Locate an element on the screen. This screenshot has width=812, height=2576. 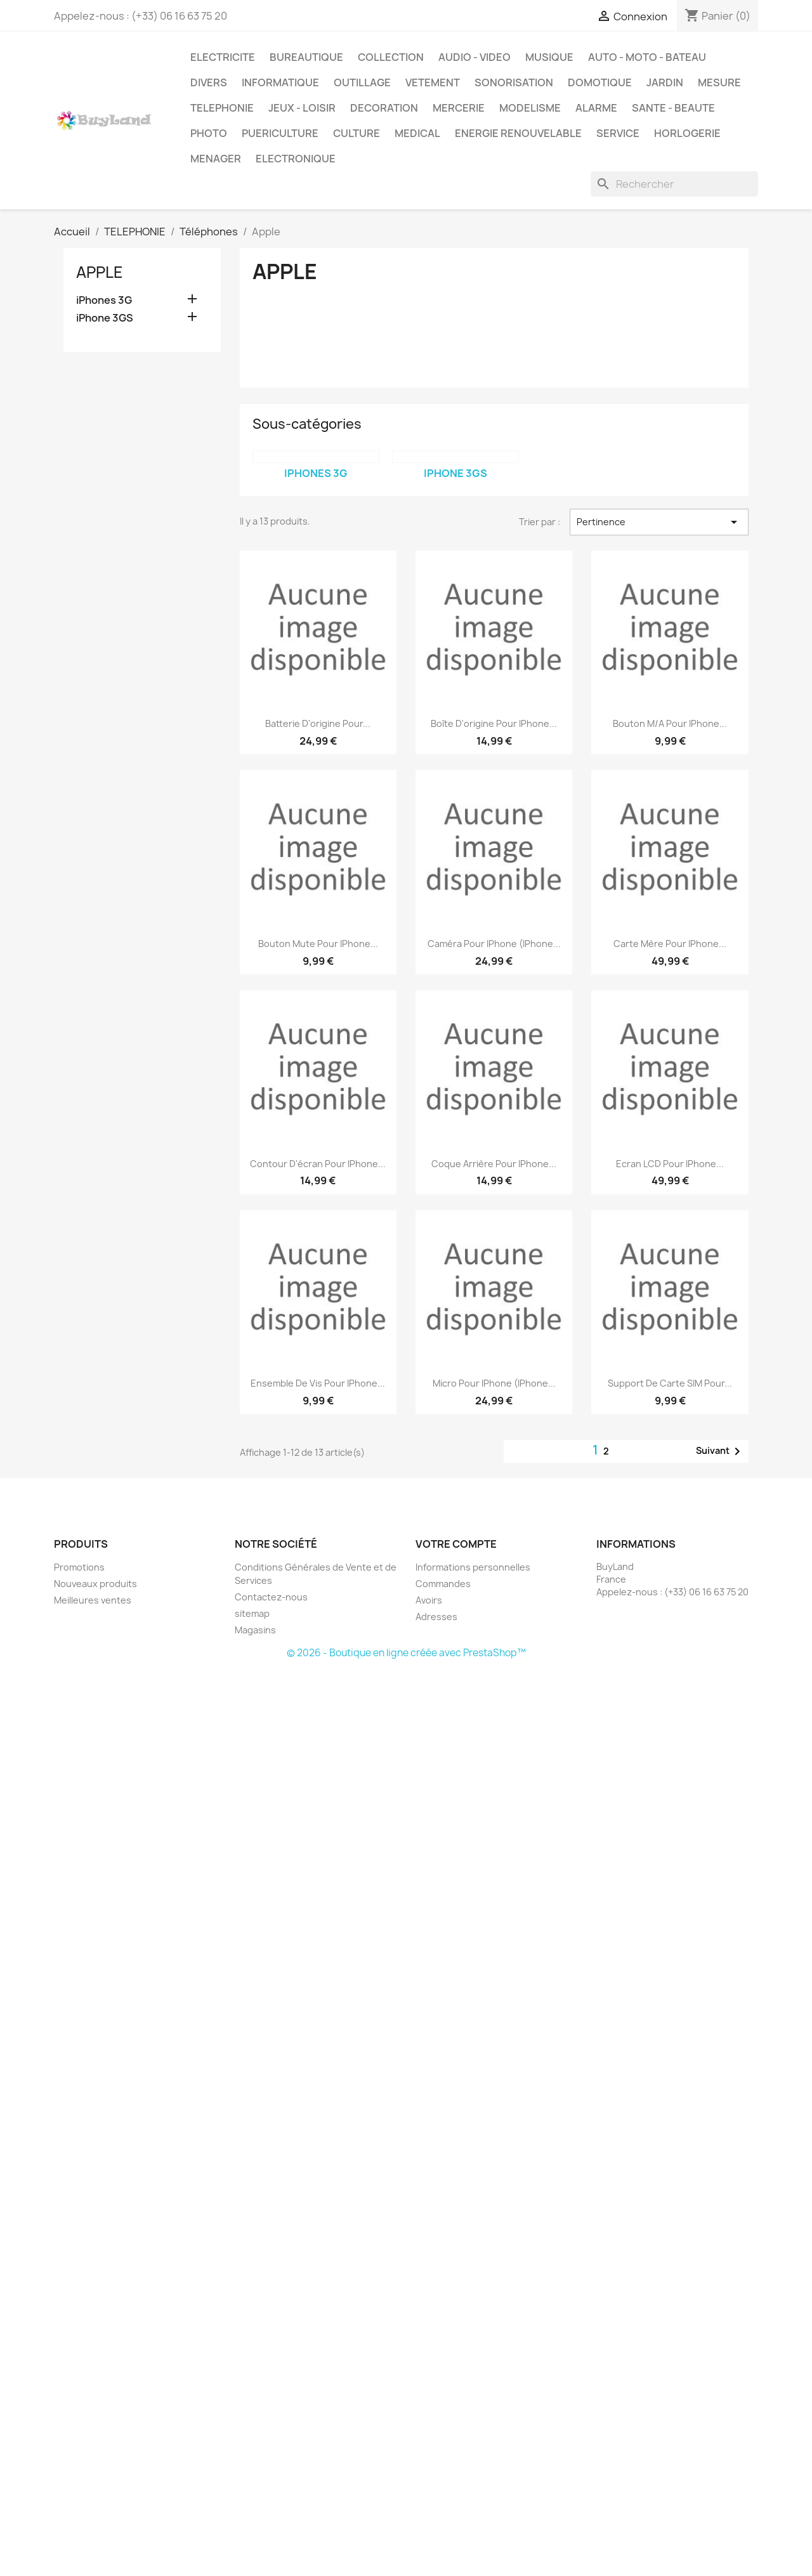
INFORMATIQUE is located at coordinates (280, 82).